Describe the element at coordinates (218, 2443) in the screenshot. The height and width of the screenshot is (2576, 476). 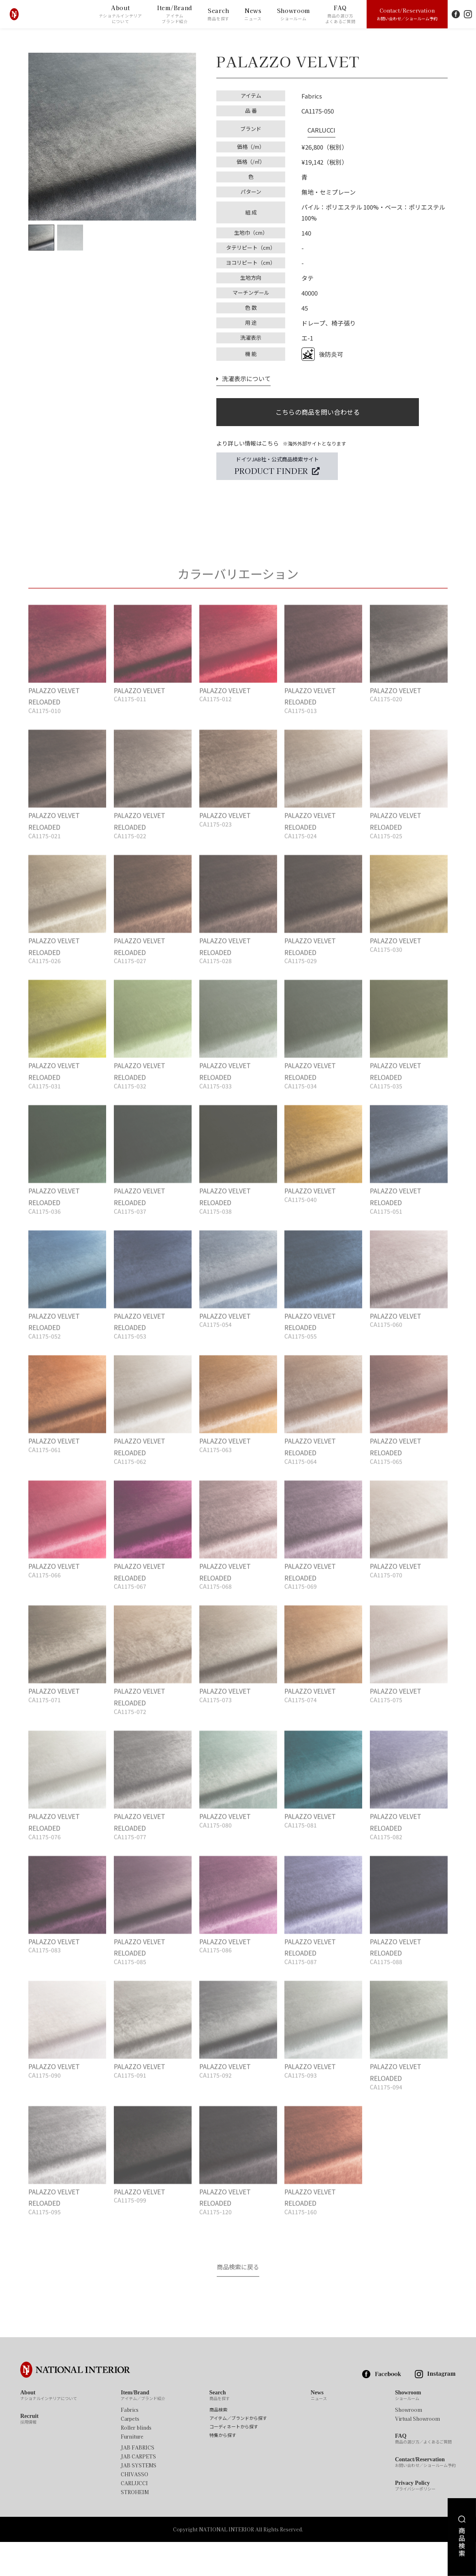
I see `商品検索` at that location.